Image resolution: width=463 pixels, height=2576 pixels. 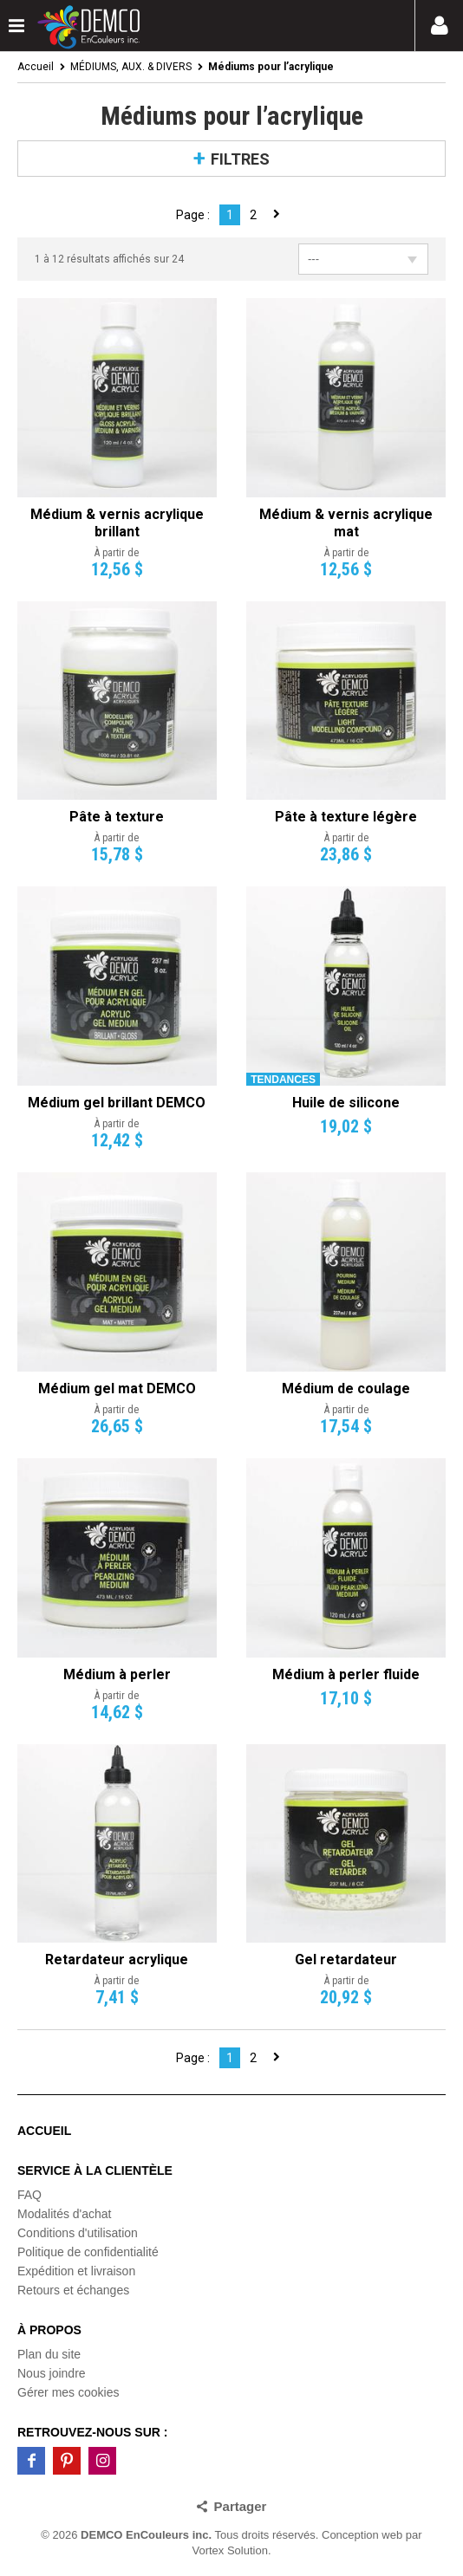 What do you see at coordinates (49, 2330) in the screenshot?
I see `À propos` at bounding box center [49, 2330].